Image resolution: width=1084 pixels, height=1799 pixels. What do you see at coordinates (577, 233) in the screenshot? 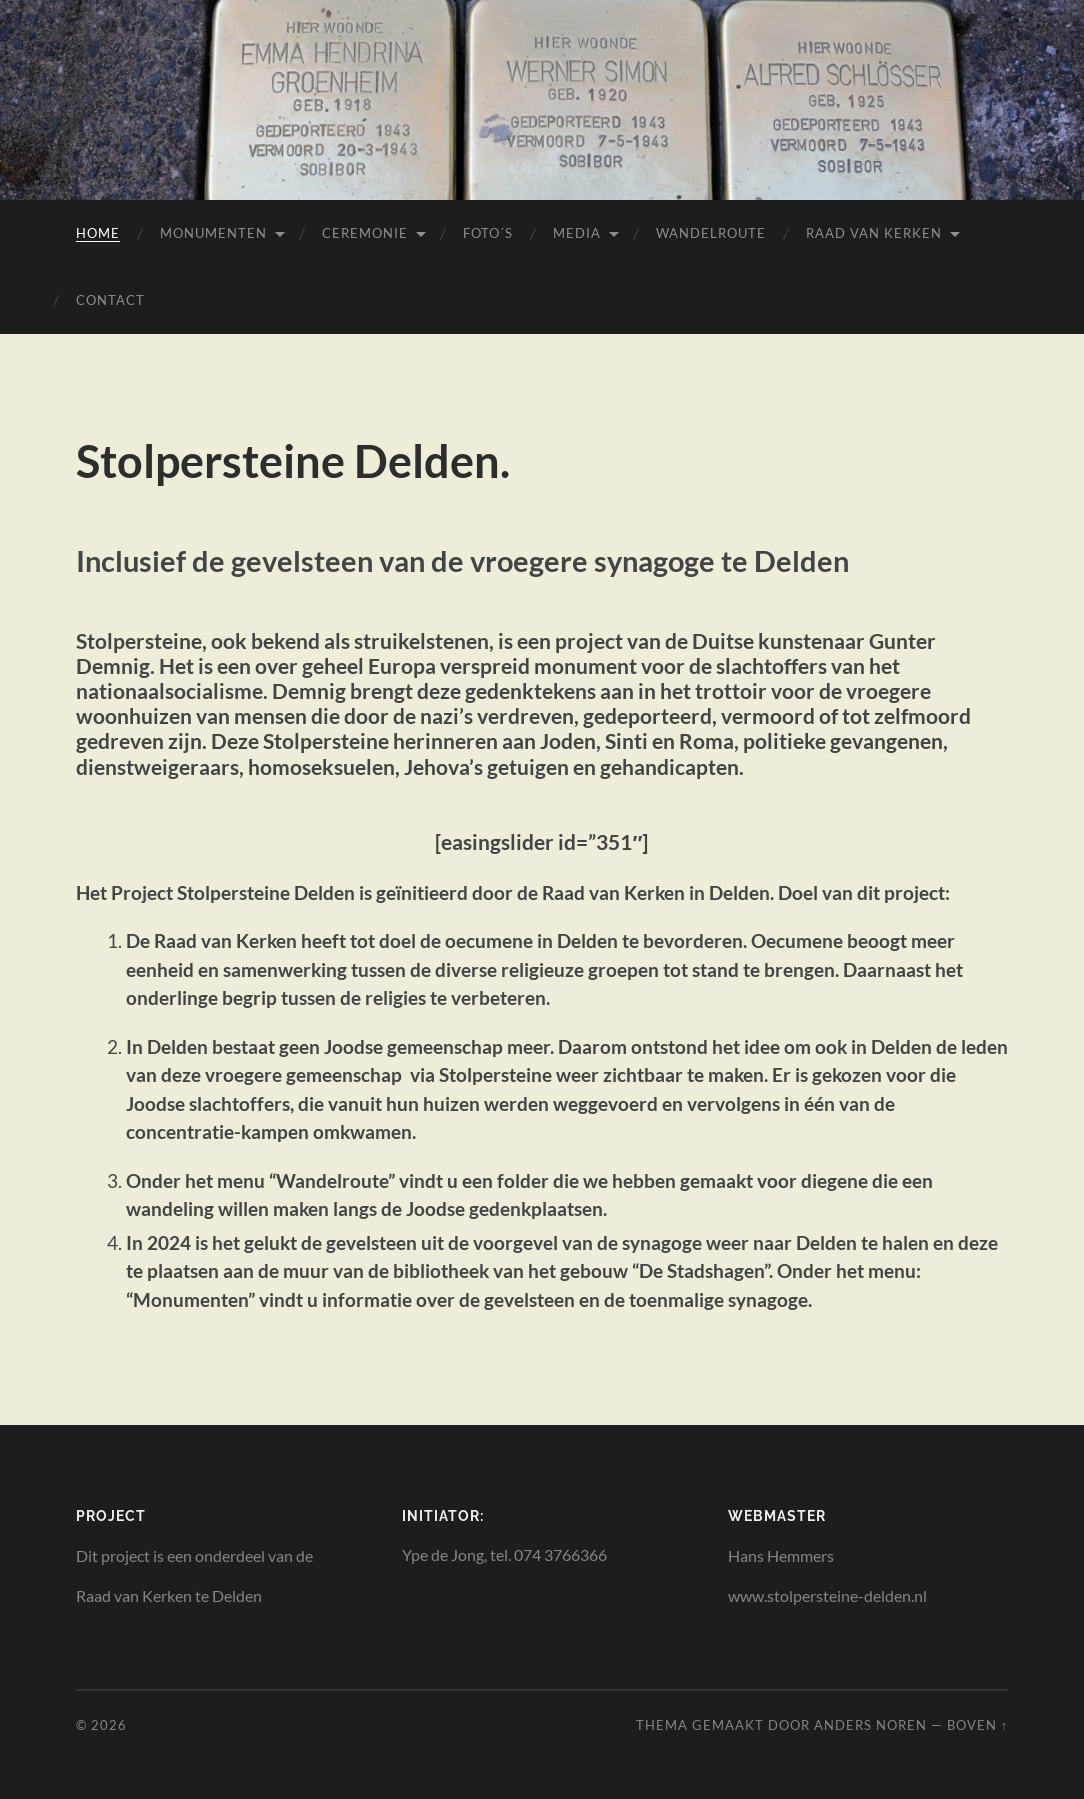
I see `Media` at bounding box center [577, 233].